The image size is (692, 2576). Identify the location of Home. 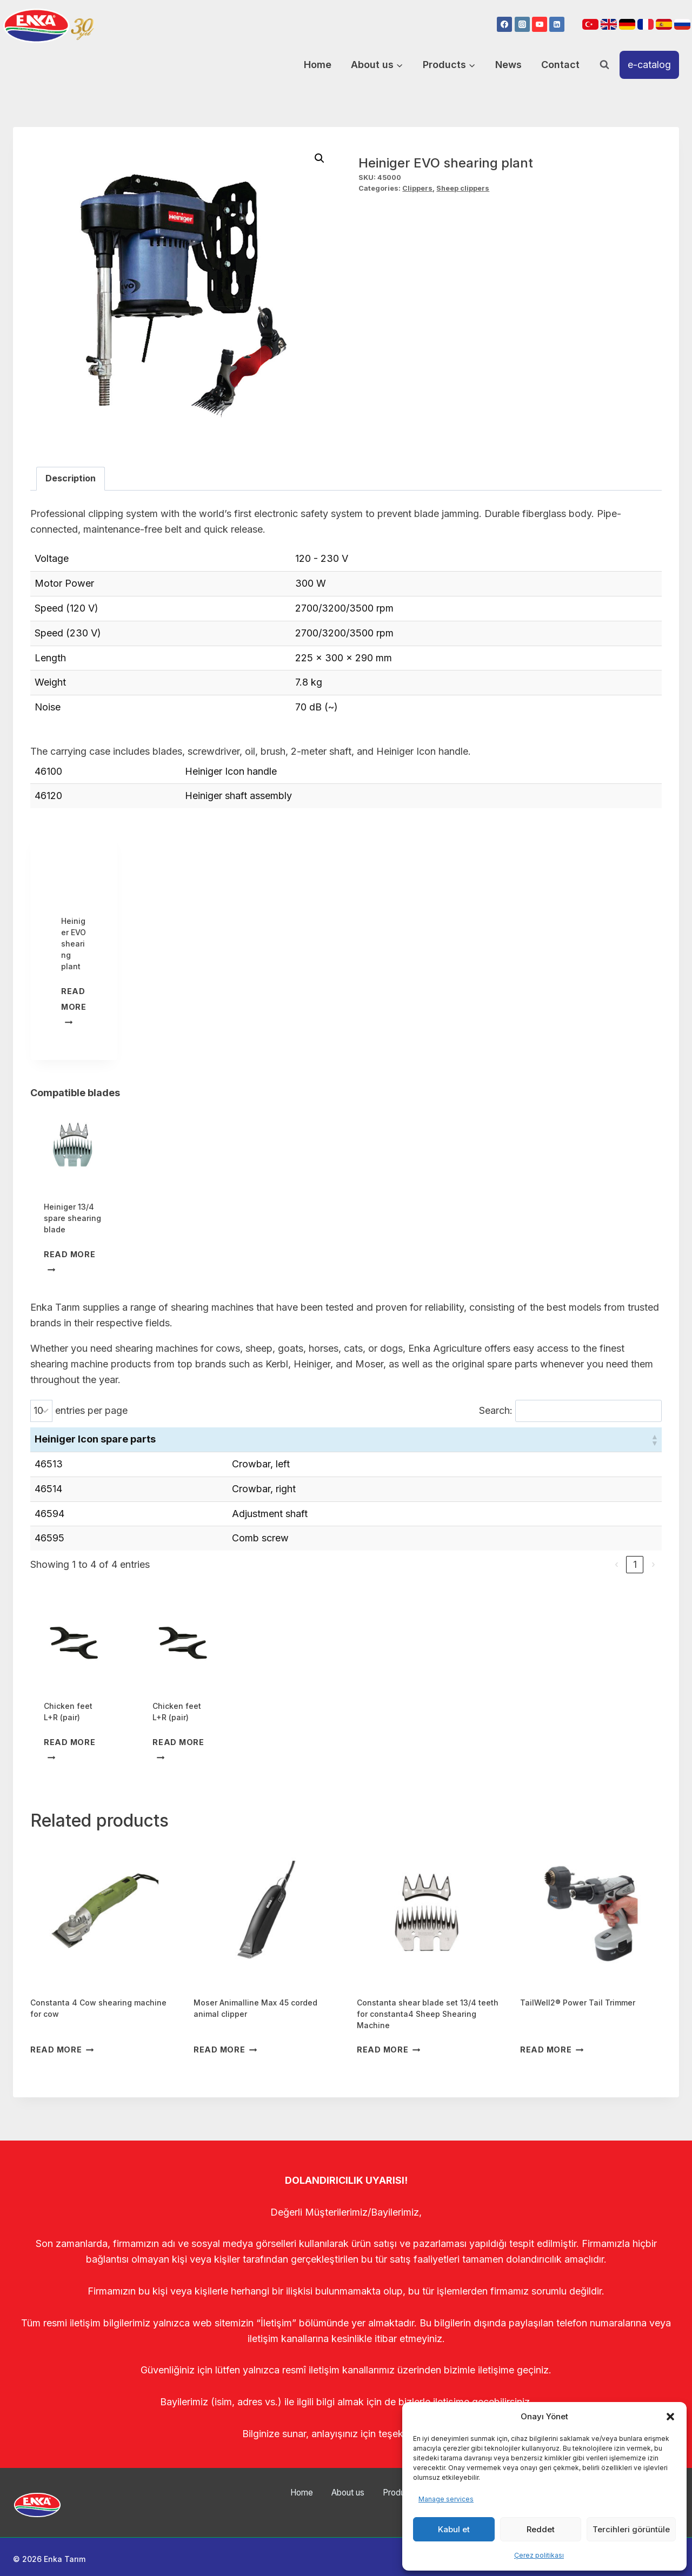
(317, 64).